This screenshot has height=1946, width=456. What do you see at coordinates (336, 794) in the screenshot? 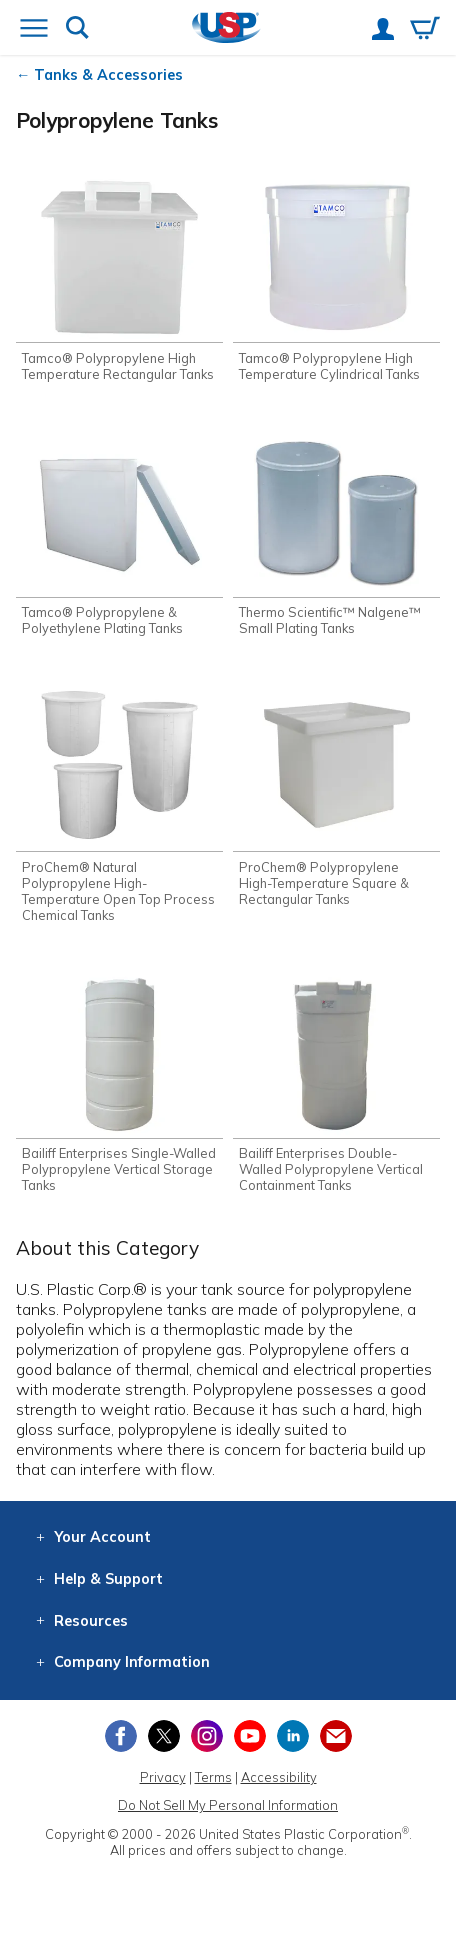
I see `[Shop ProChem® Polypropylene High-Temperature Square & Rectangular Tanks]` at bounding box center [336, 794].